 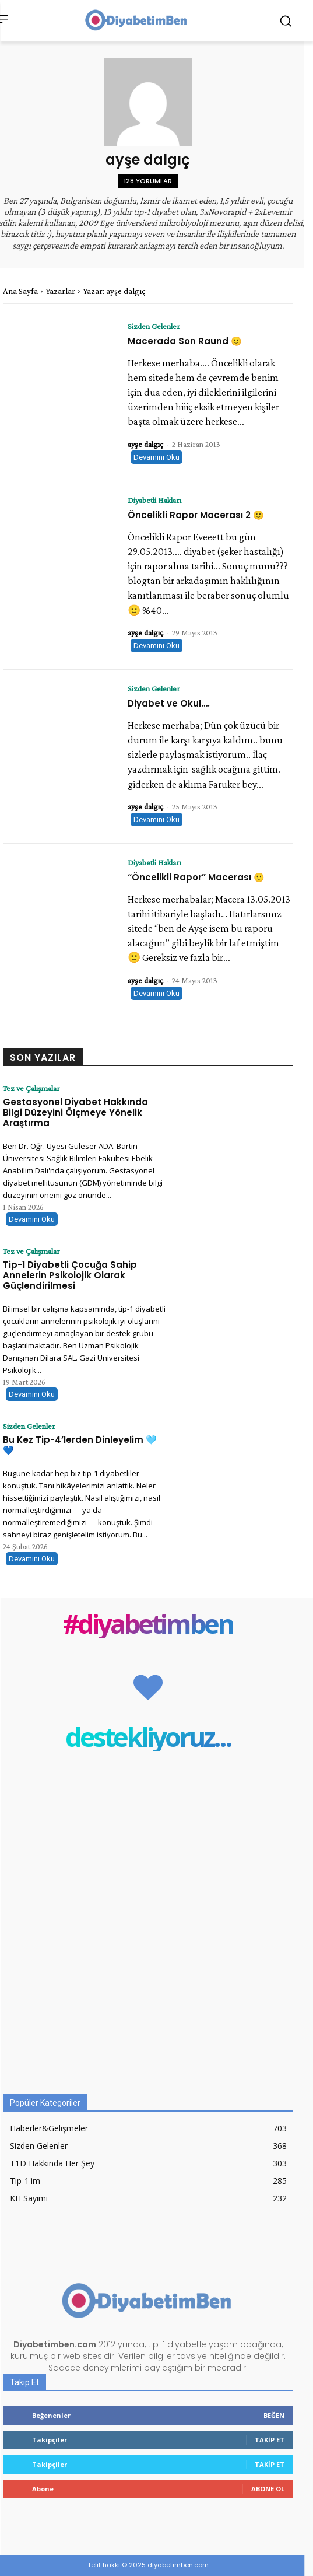 What do you see at coordinates (169, 703) in the screenshot?
I see `Diyabet ve Okul….` at bounding box center [169, 703].